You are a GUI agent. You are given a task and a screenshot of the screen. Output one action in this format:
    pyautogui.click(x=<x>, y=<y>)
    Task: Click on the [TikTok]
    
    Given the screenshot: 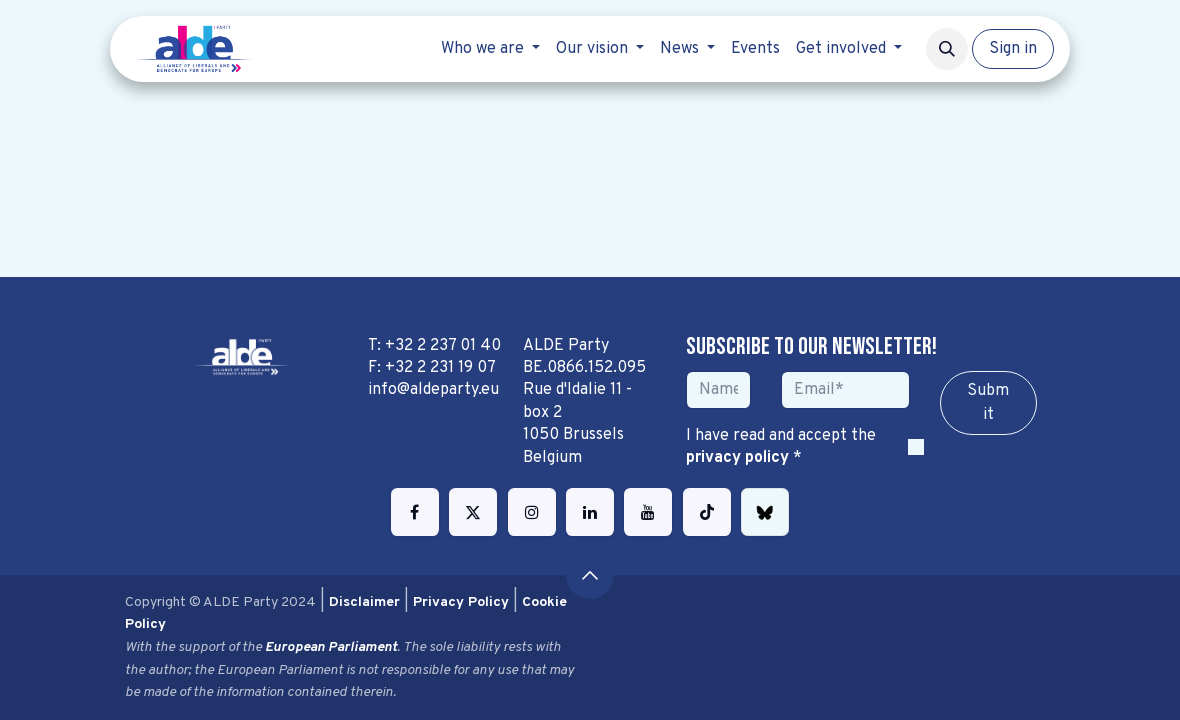 What is the action you would take?
    pyautogui.click(x=707, y=512)
    